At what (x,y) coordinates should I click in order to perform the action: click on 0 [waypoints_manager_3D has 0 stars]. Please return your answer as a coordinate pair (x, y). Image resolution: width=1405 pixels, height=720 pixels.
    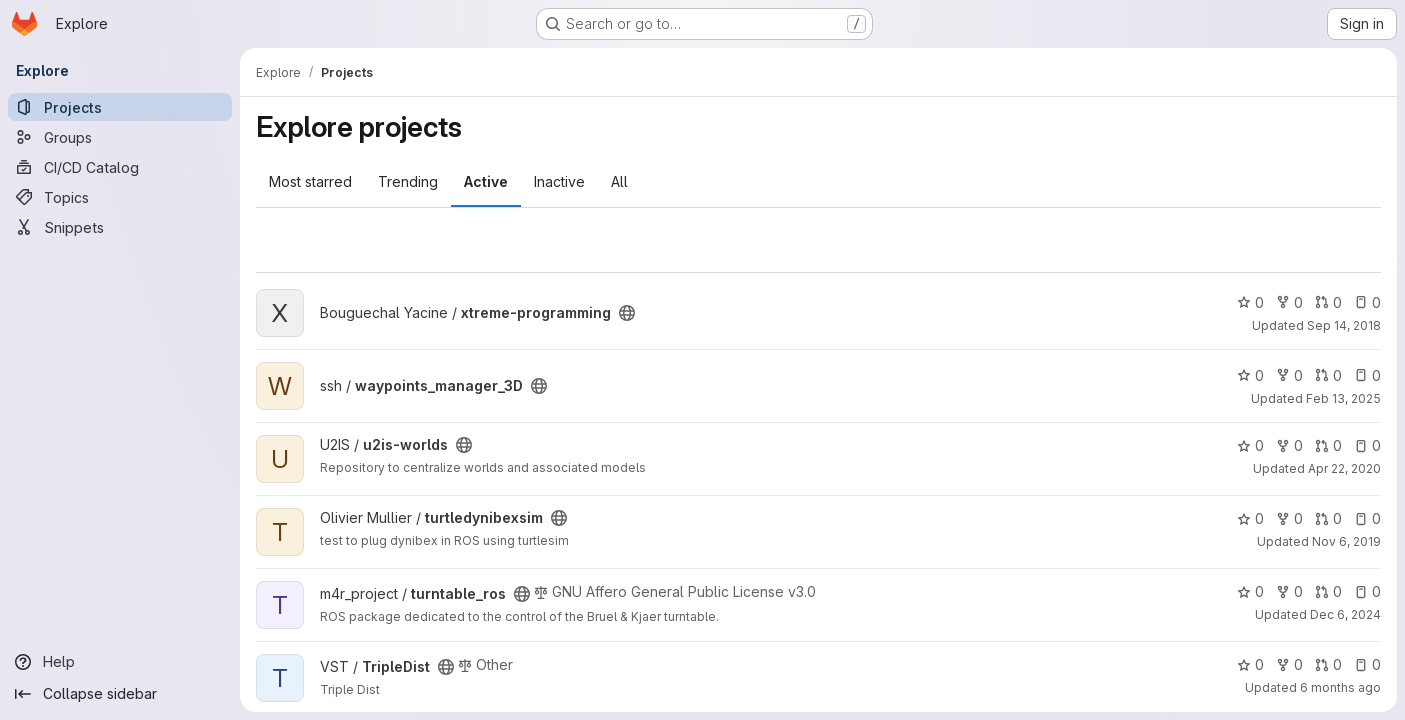
    Looking at the image, I should click on (1250, 375).